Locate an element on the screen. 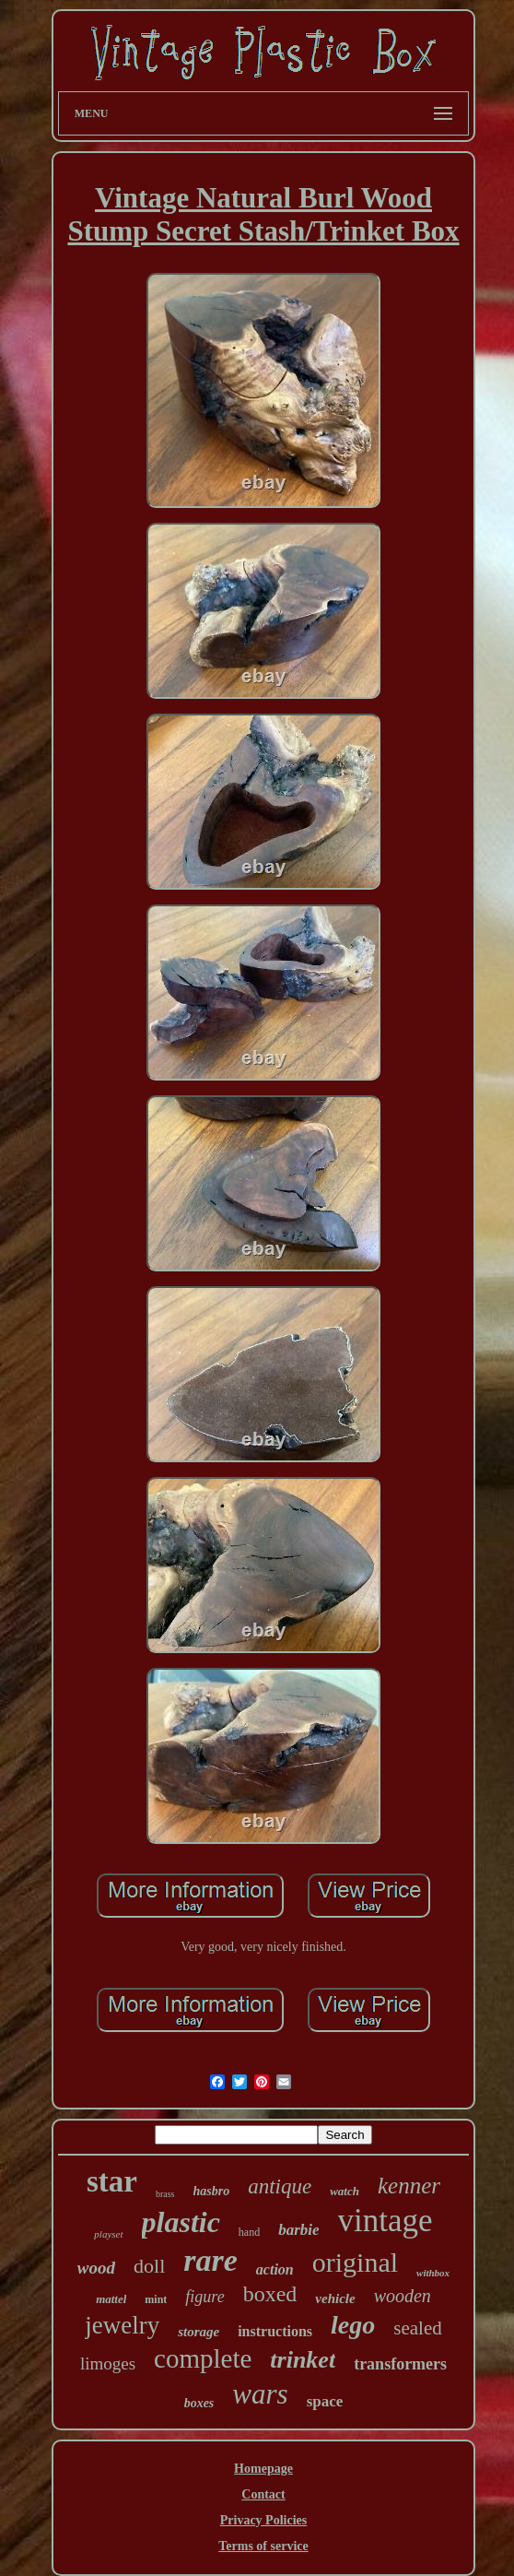  figure is located at coordinates (204, 2296).